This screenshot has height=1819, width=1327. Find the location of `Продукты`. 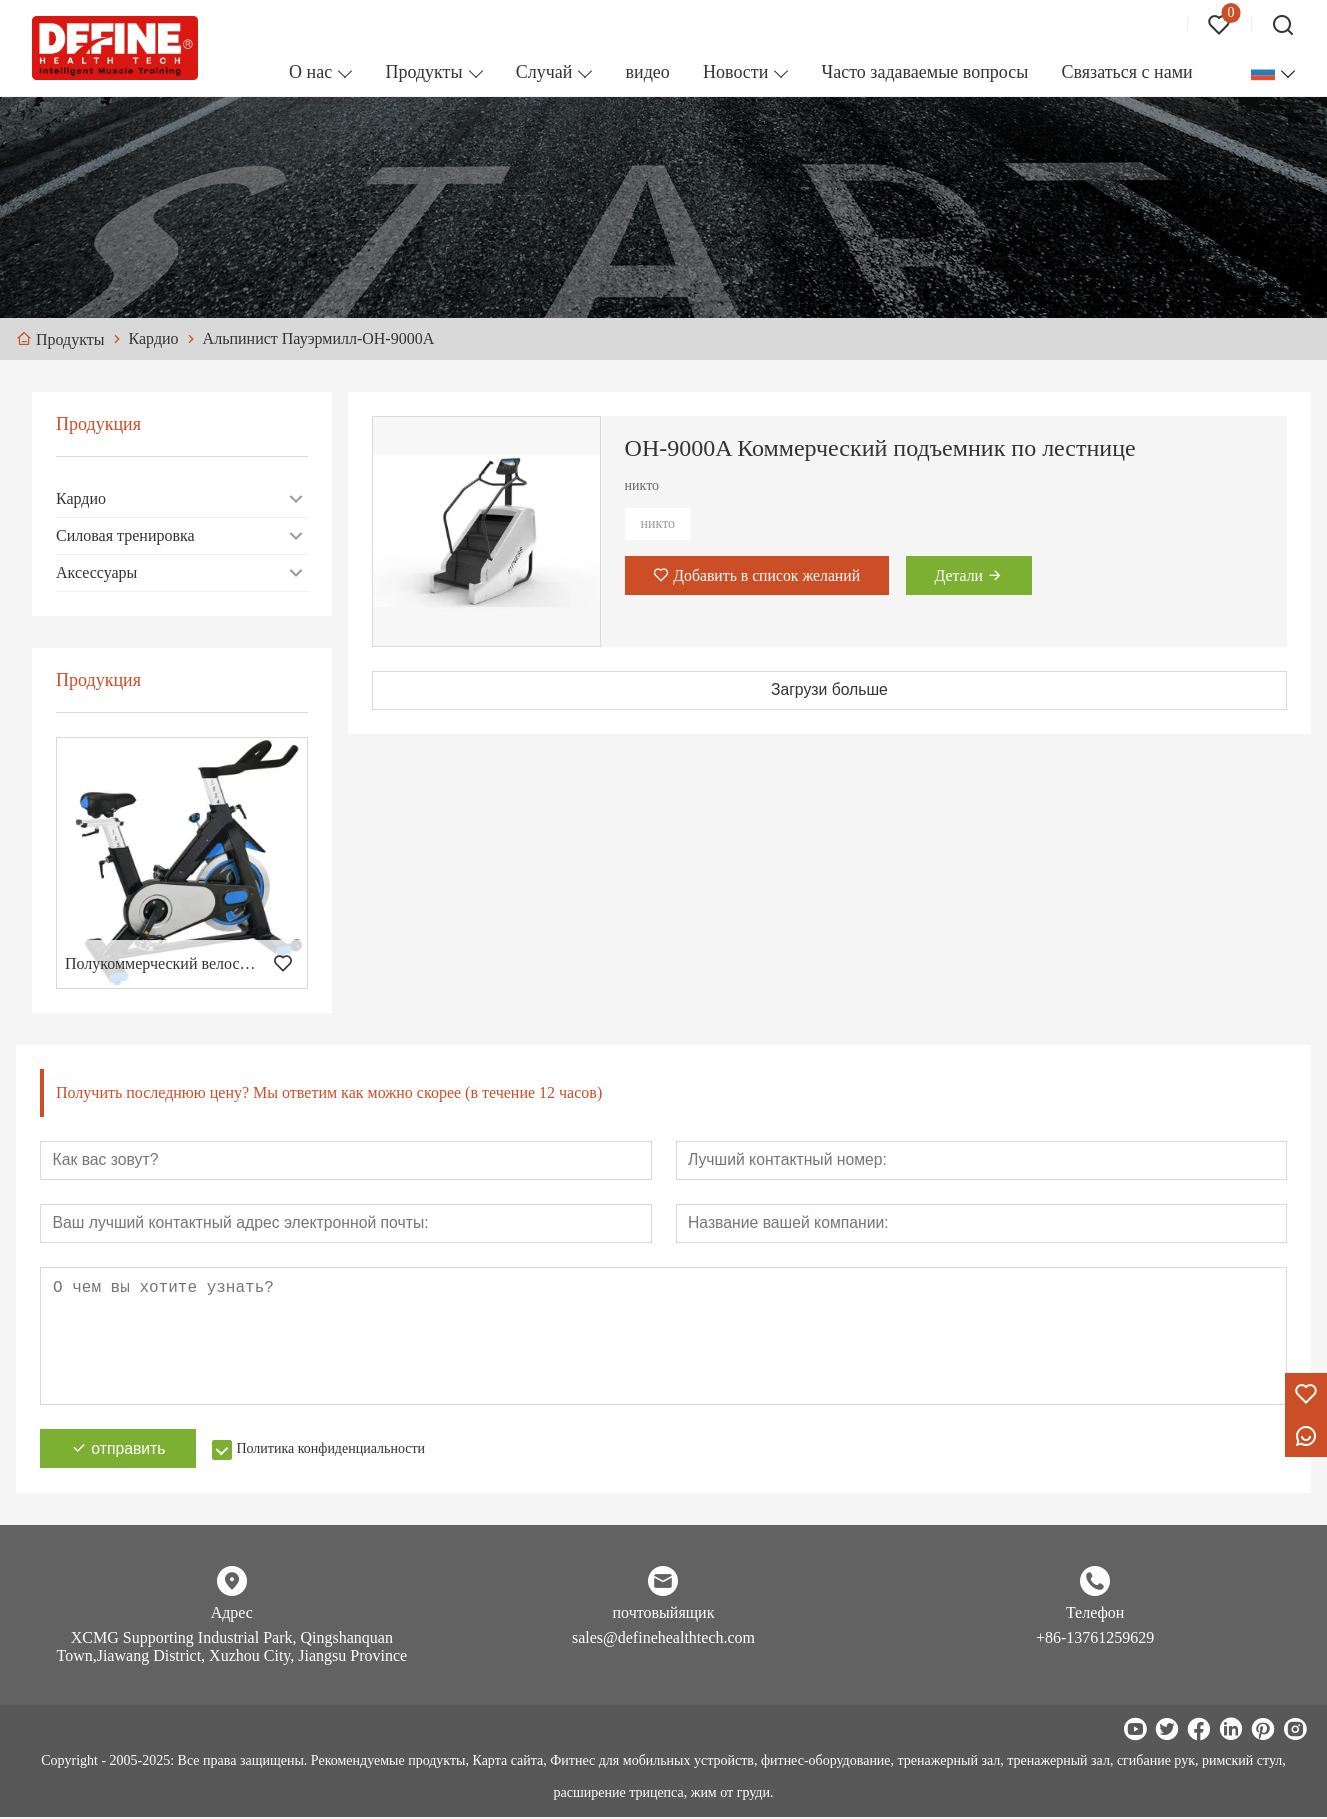

Продукты is located at coordinates (423, 72).